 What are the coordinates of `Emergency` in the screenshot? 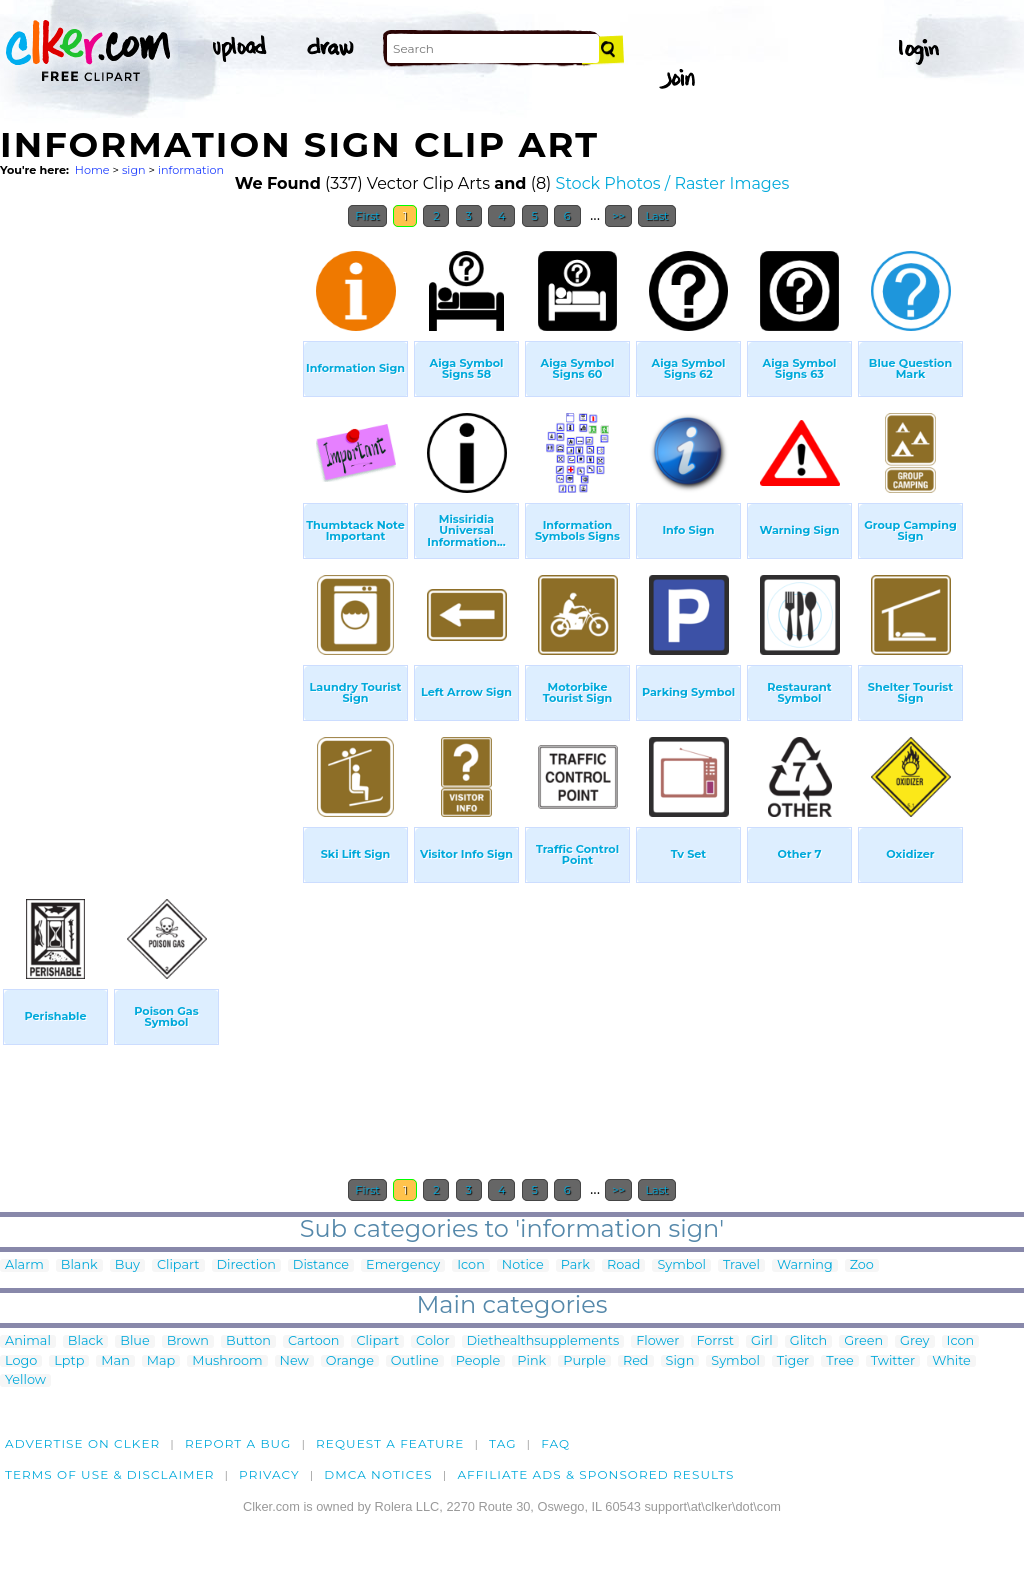 It's located at (403, 1265).